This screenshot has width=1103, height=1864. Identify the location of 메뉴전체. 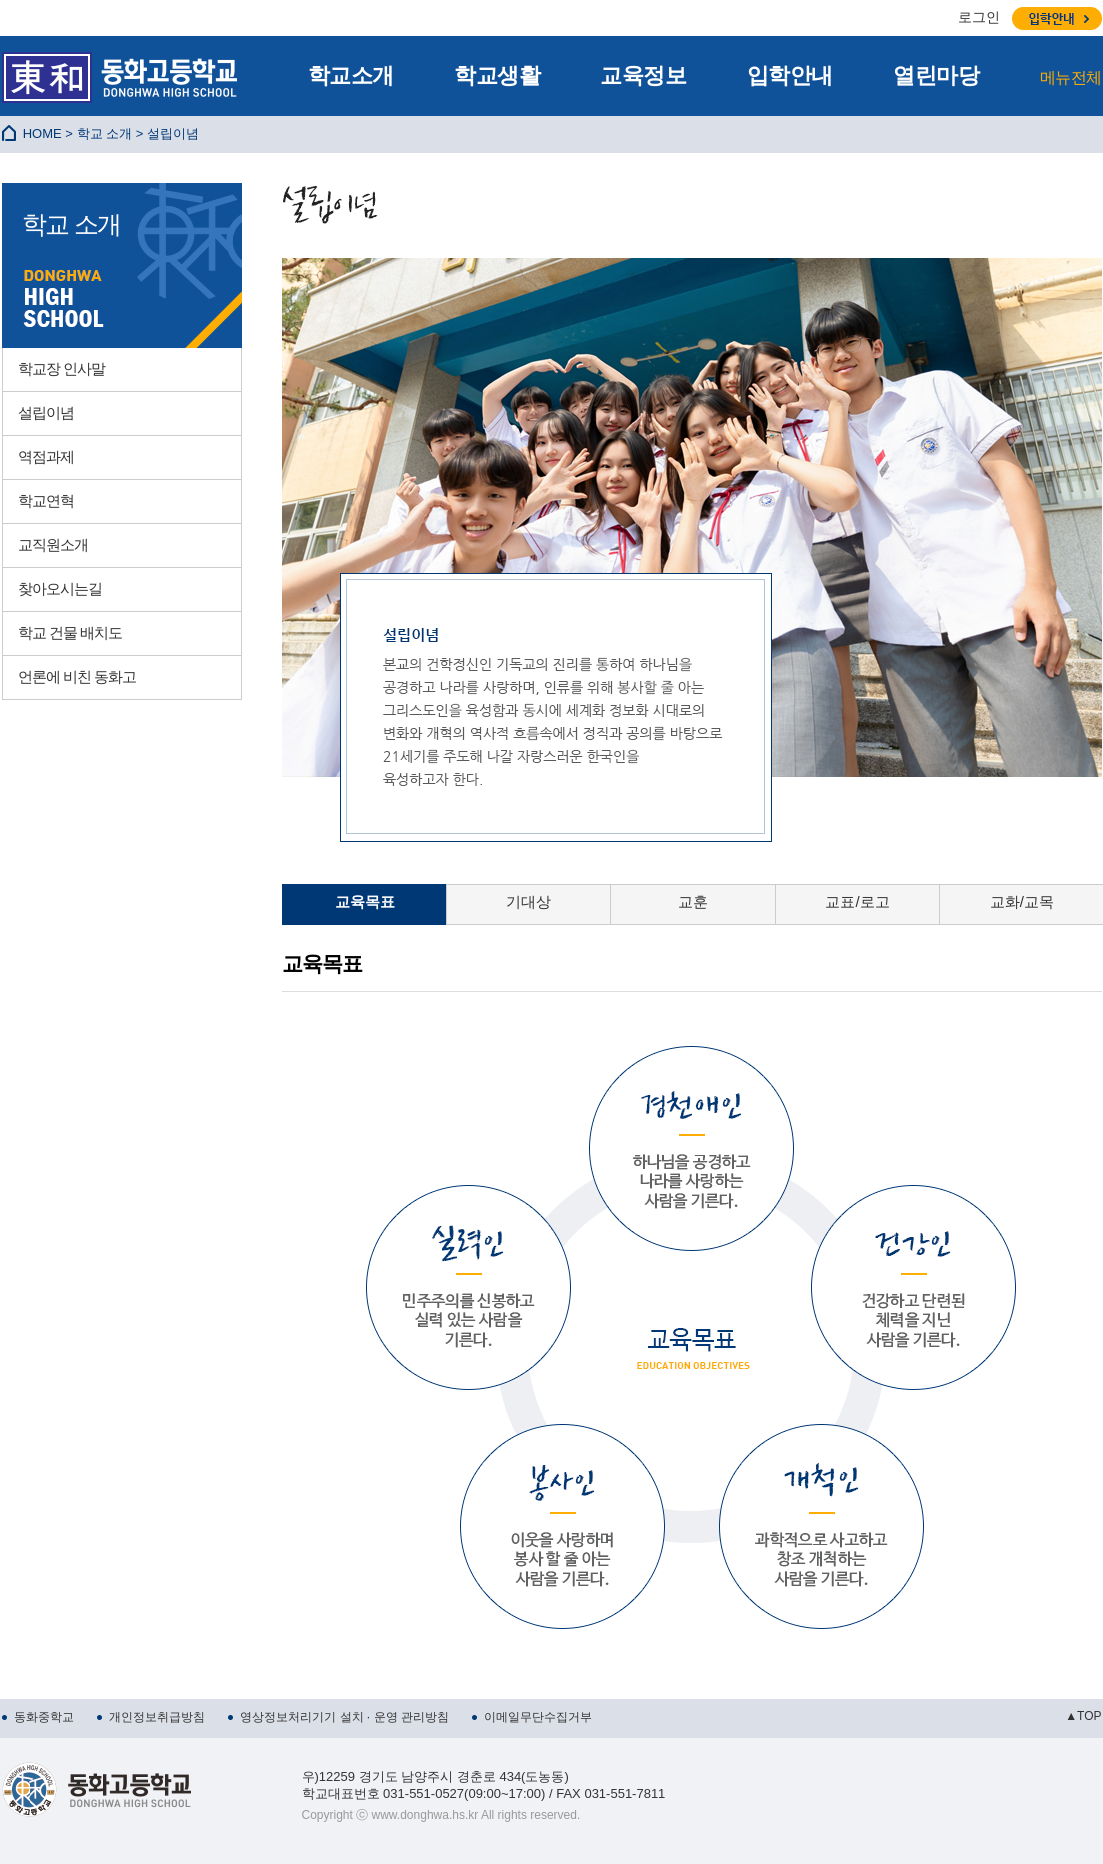
(1071, 77).